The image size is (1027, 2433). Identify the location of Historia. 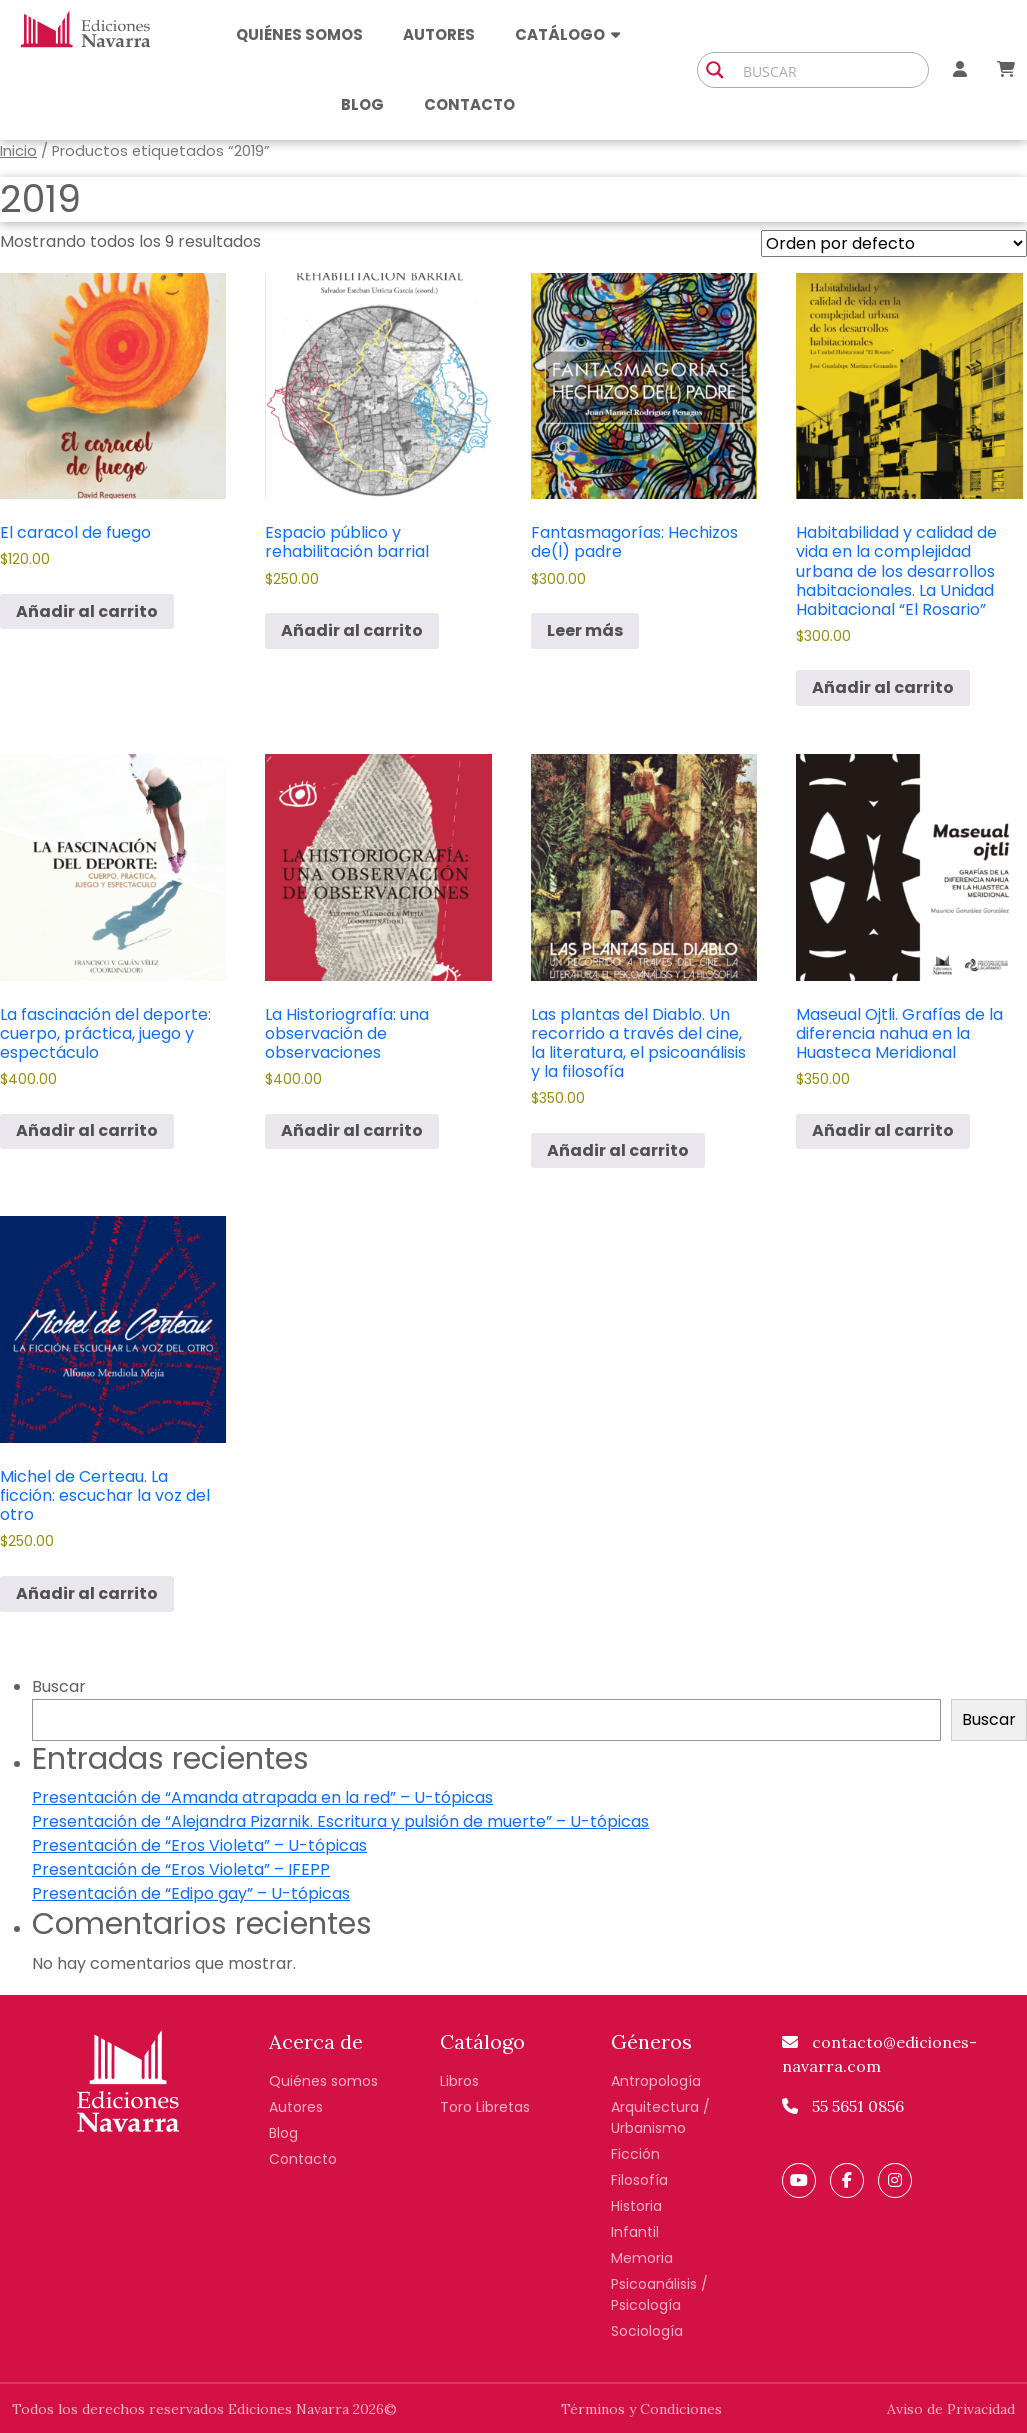
(636, 2206).